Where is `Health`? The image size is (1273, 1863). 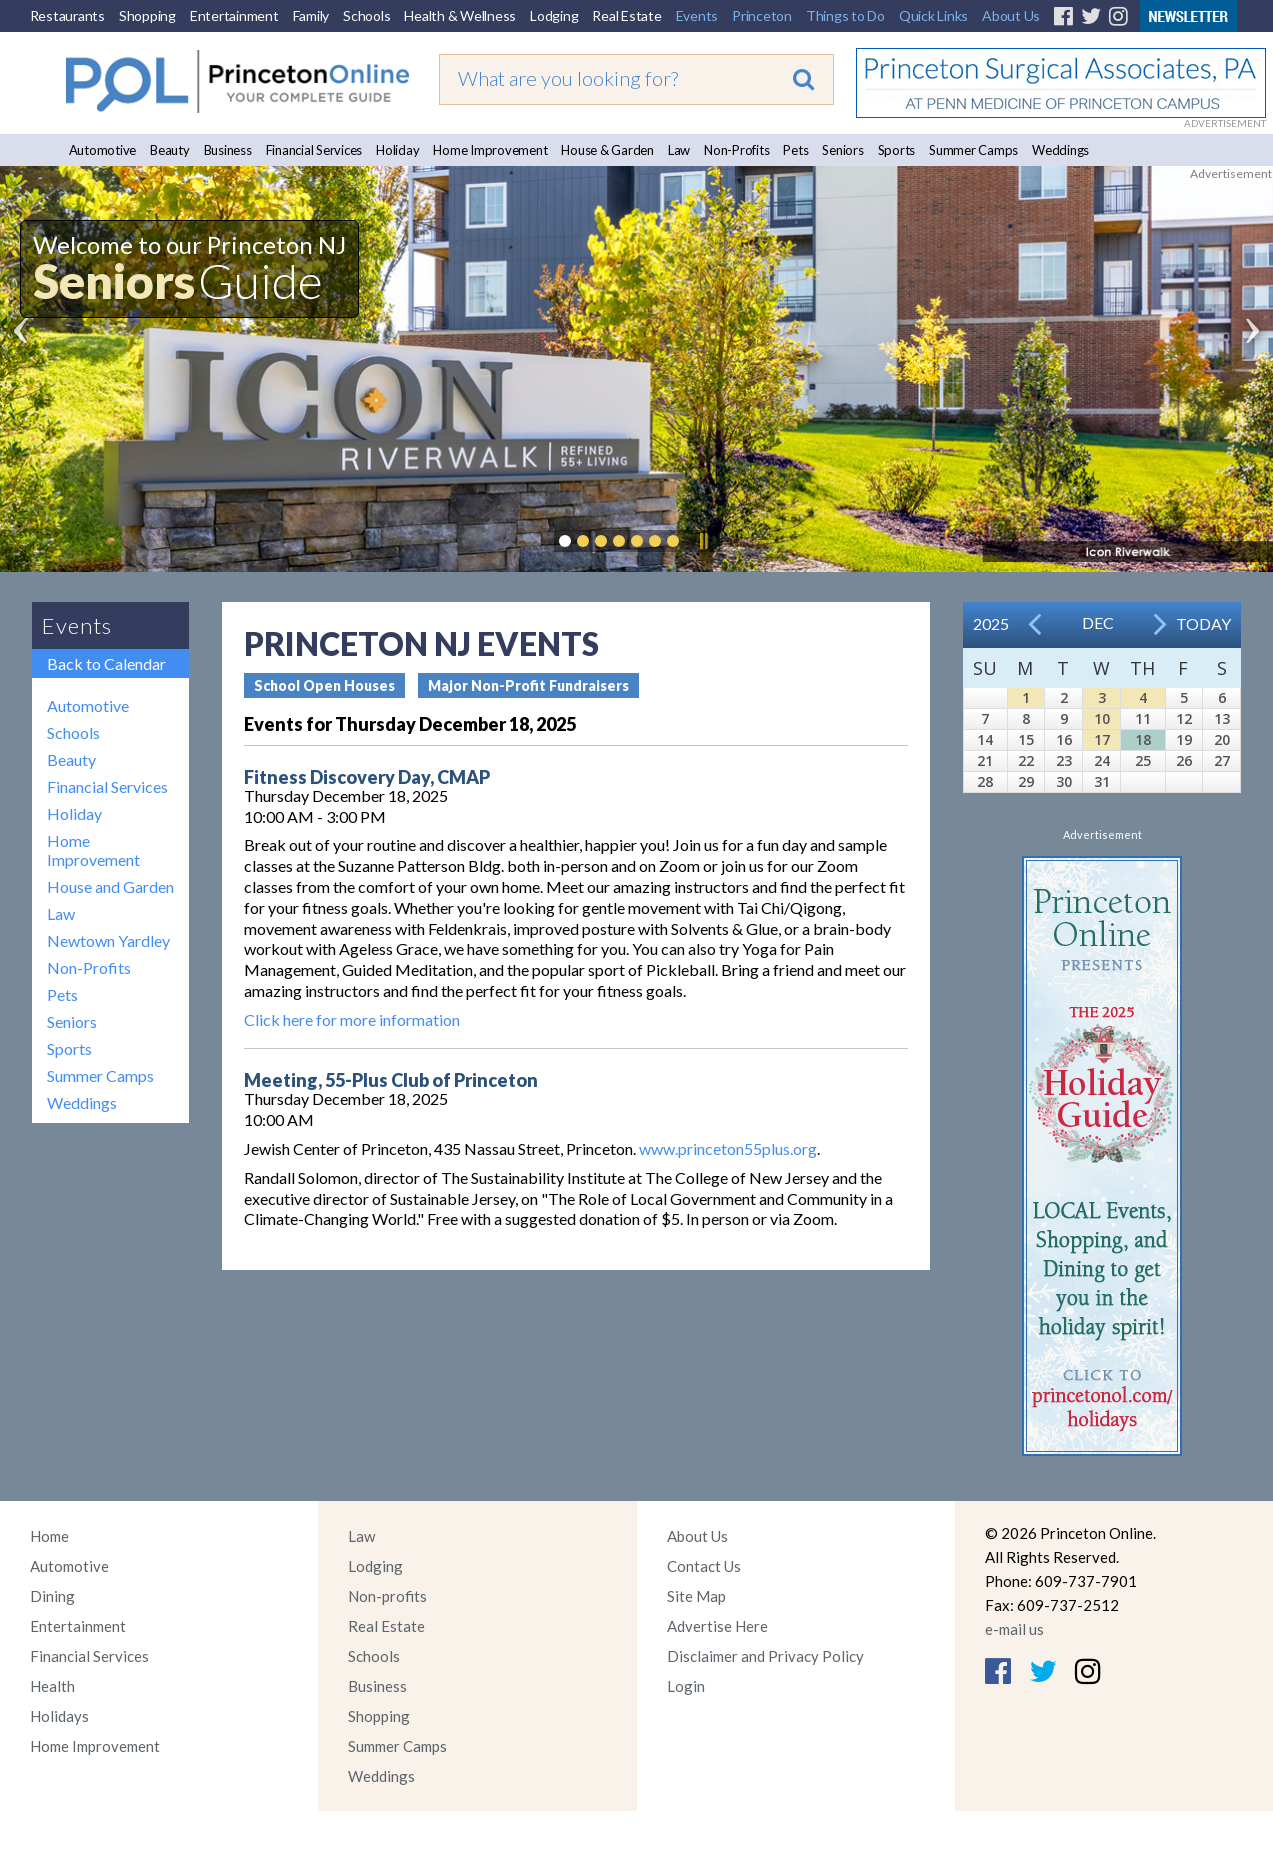
Health is located at coordinates (52, 1686).